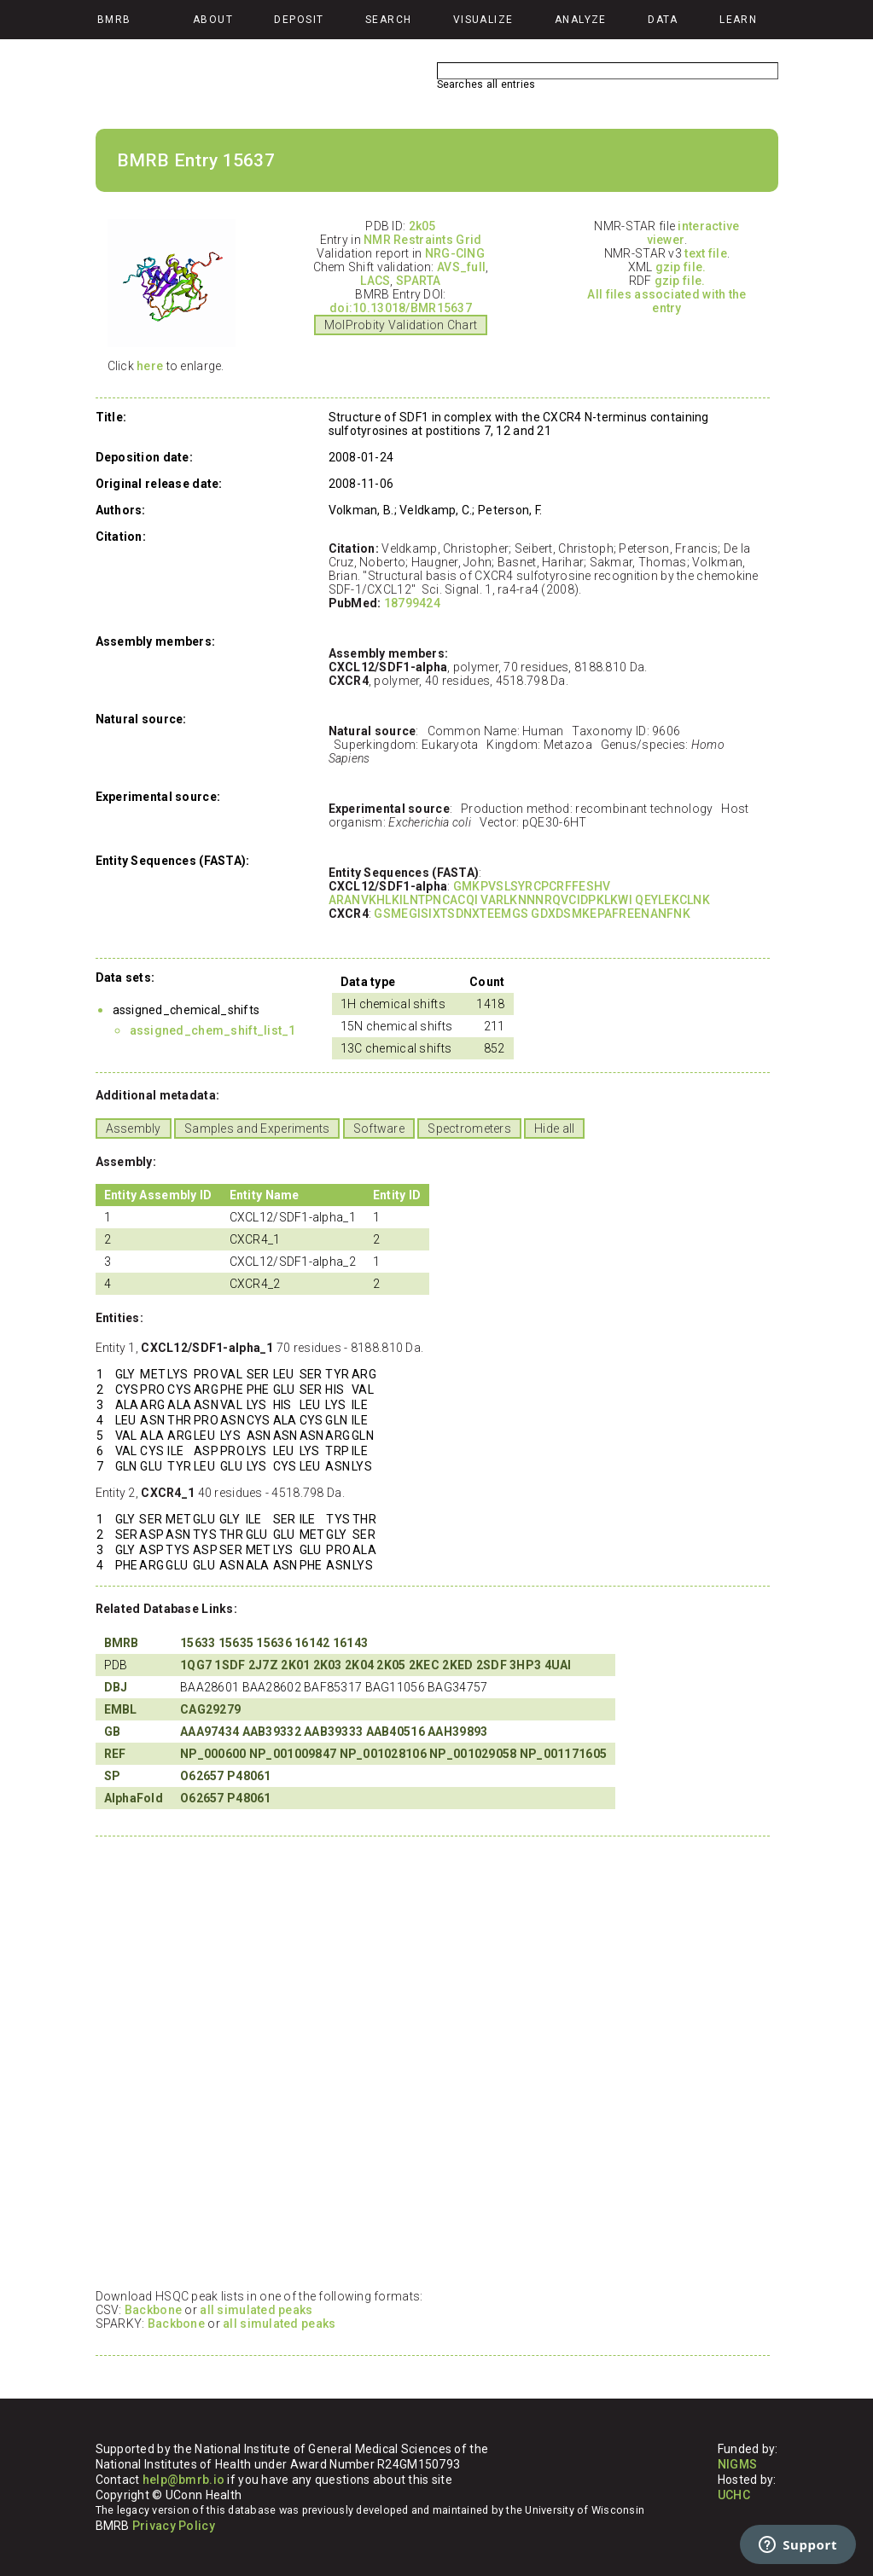  What do you see at coordinates (401, 325) in the screenshot?
I see `MolProbity Validation Chart` at bounding box center [401, 325].